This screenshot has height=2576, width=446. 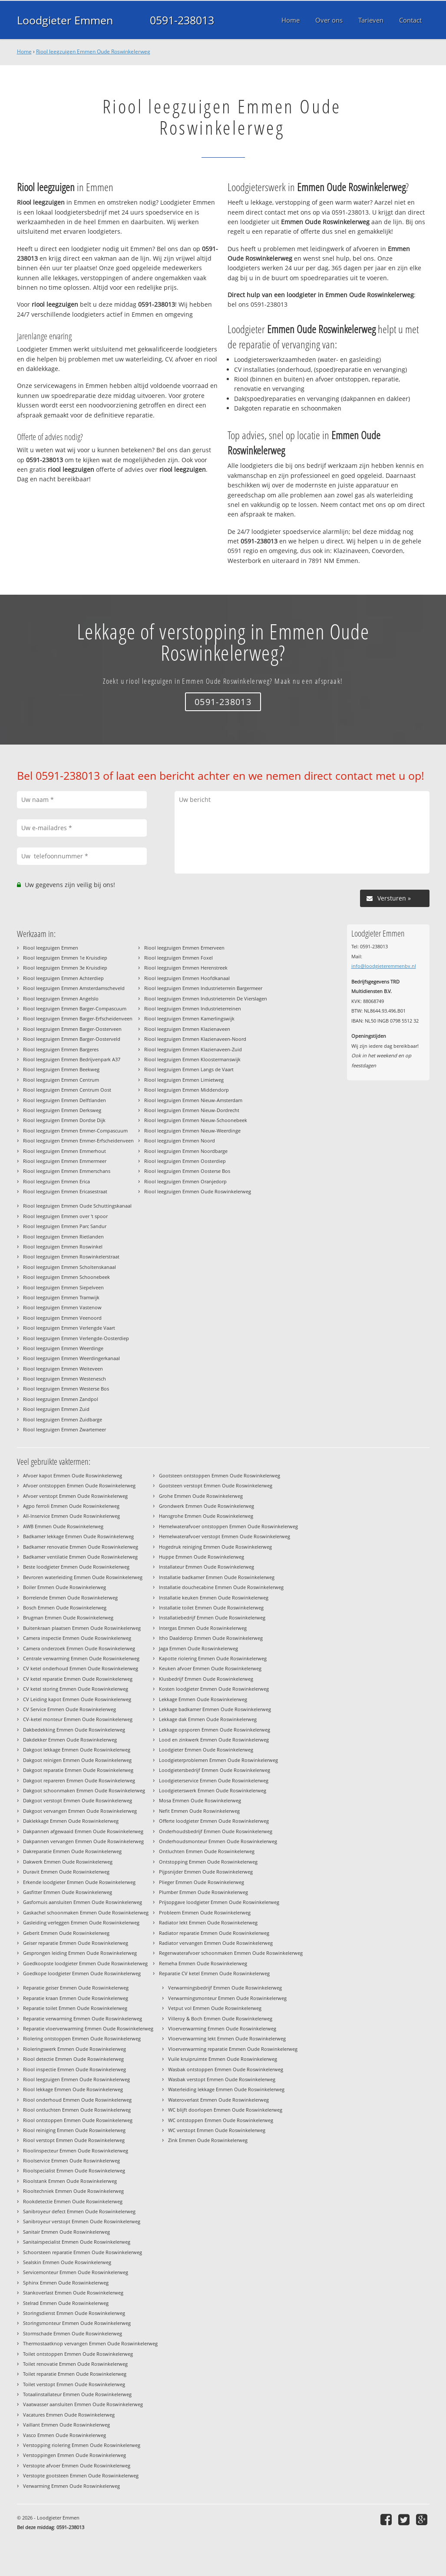 What do you see at coordinates (77, 1678) in the screenshot?
I see `CV ketel reparatie Emmen Oude Roswinkelerweg` at bounding box center [77, 1678].